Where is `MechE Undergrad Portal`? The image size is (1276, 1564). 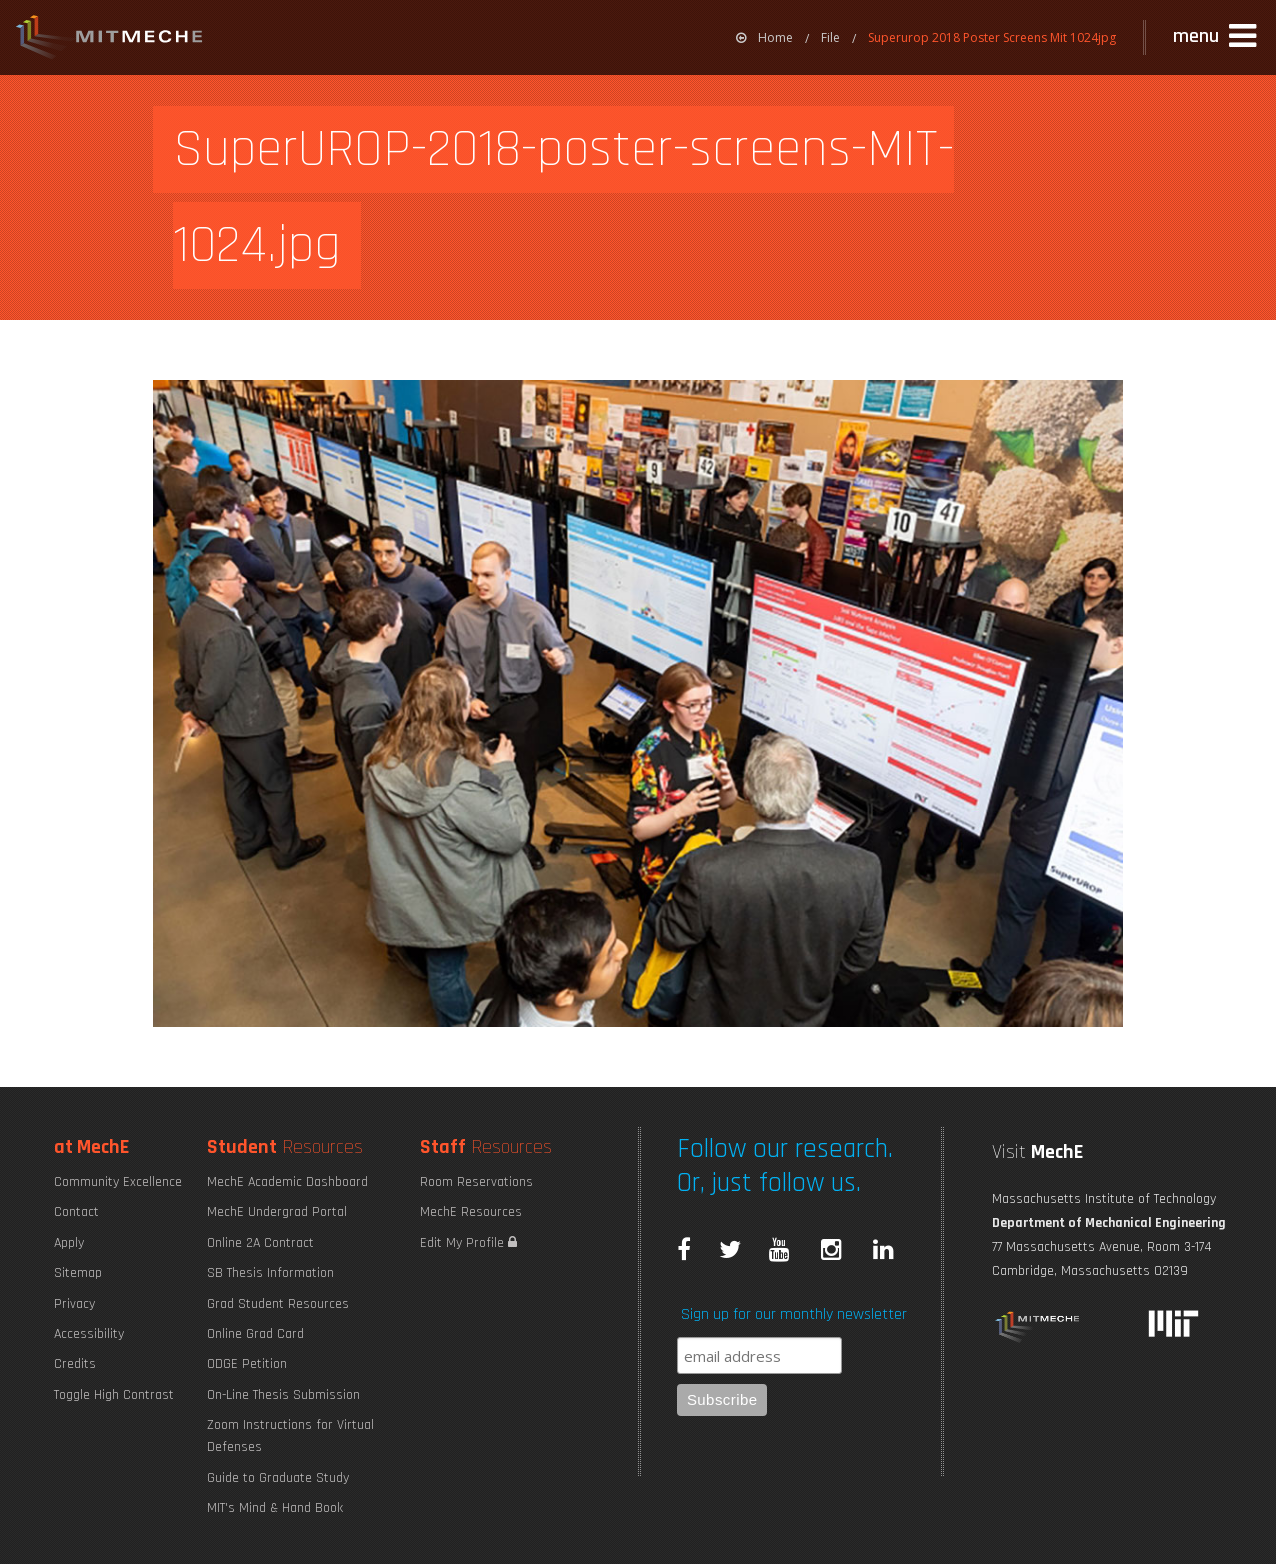 MechE Undergrad Portal is located at coordinates (277, 1212).